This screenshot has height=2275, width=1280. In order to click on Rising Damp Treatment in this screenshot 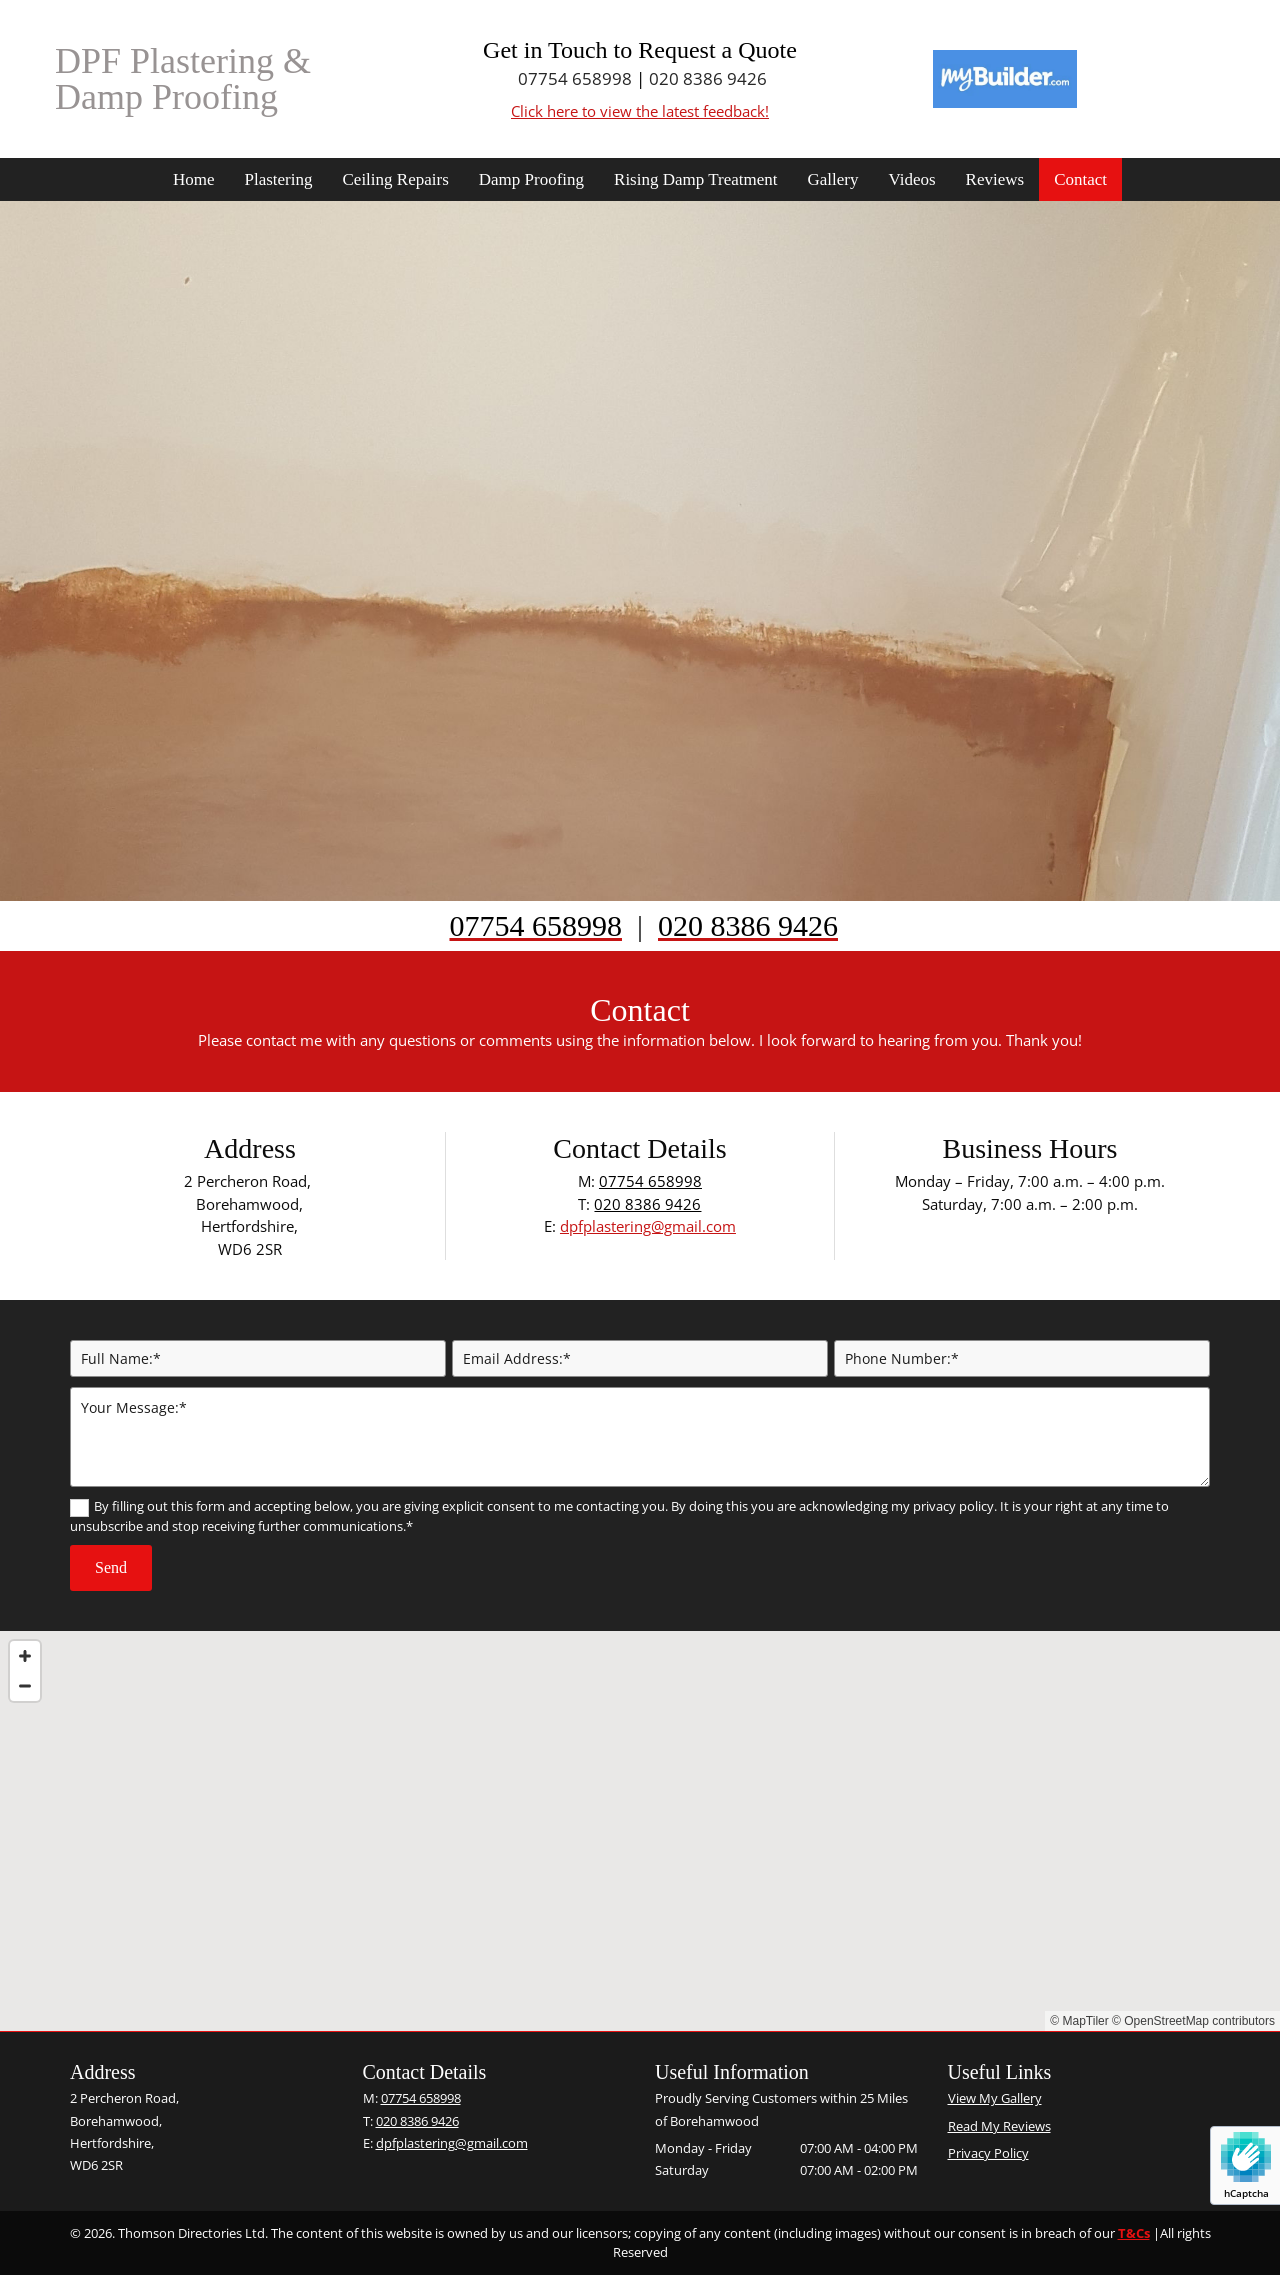, I will do `click(695, 179)`.